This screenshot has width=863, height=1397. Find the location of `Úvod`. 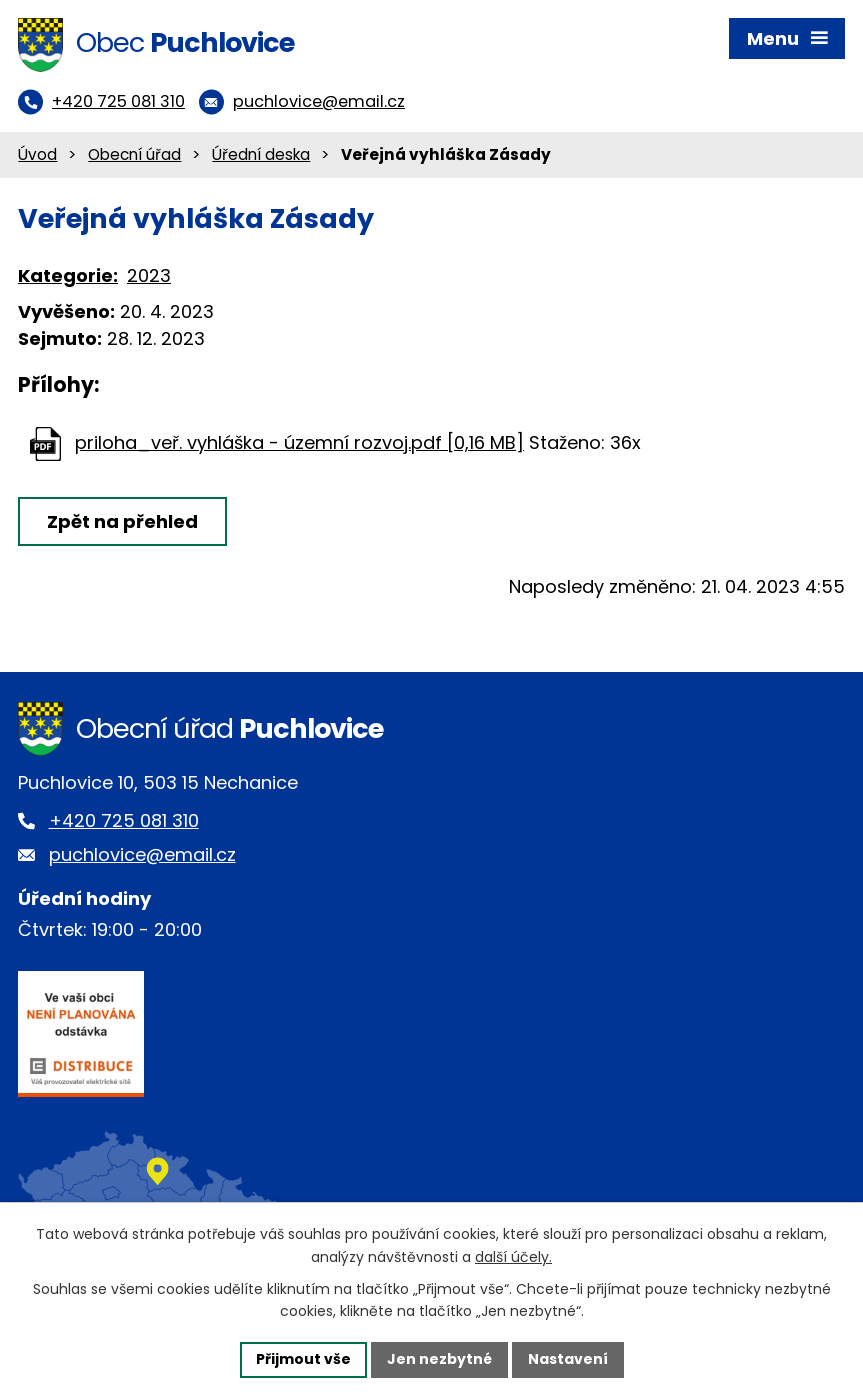

Úvod is located at coordinates (37, 154).